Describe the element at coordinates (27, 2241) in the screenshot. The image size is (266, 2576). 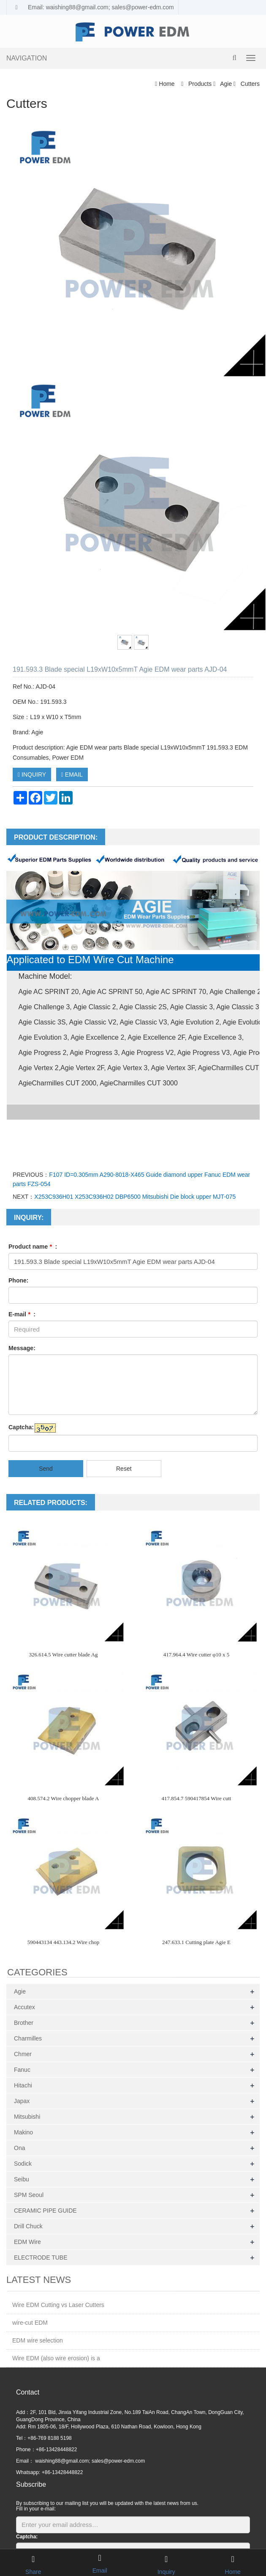
I see `EDM Wire` at that location.